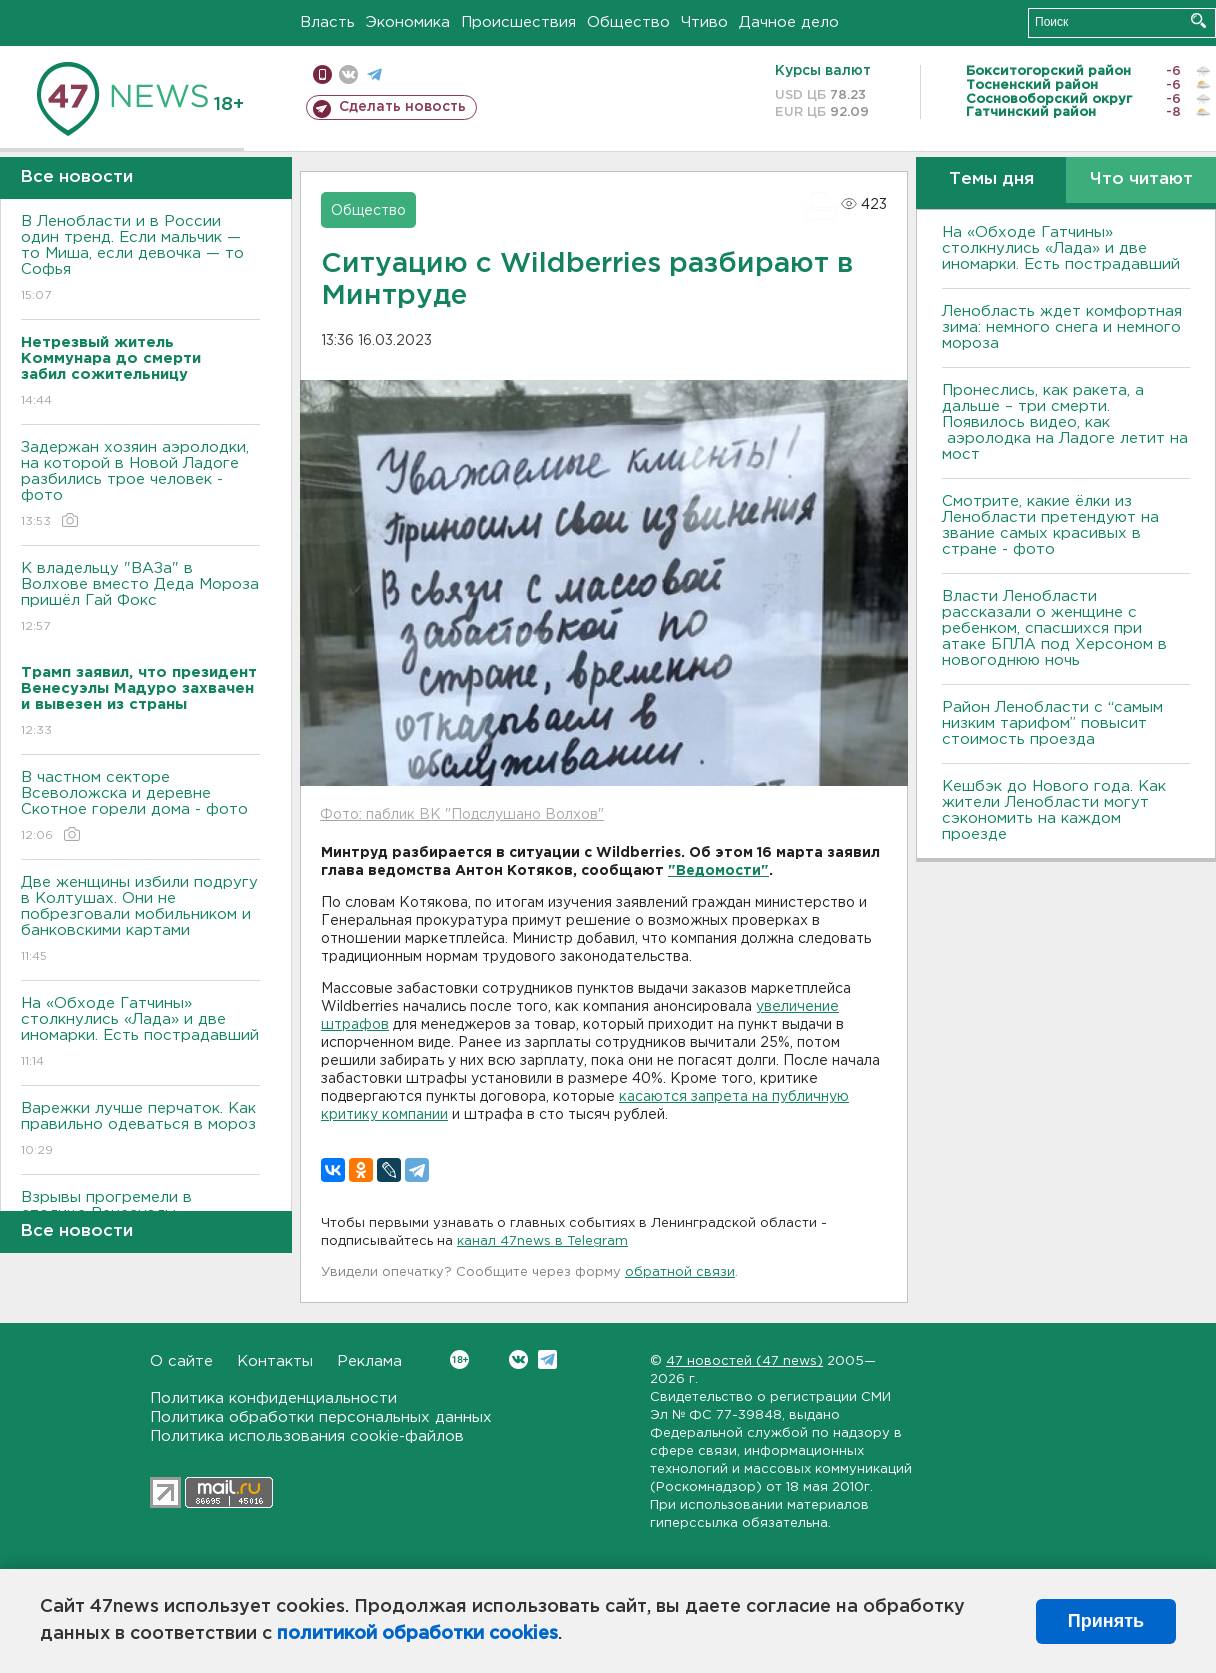 Image resolution: width=1216 pixels, height=1673 pixels. Describe the element at coordinates (181, 1361) in the screenshot. I see `О сайте` at that location.